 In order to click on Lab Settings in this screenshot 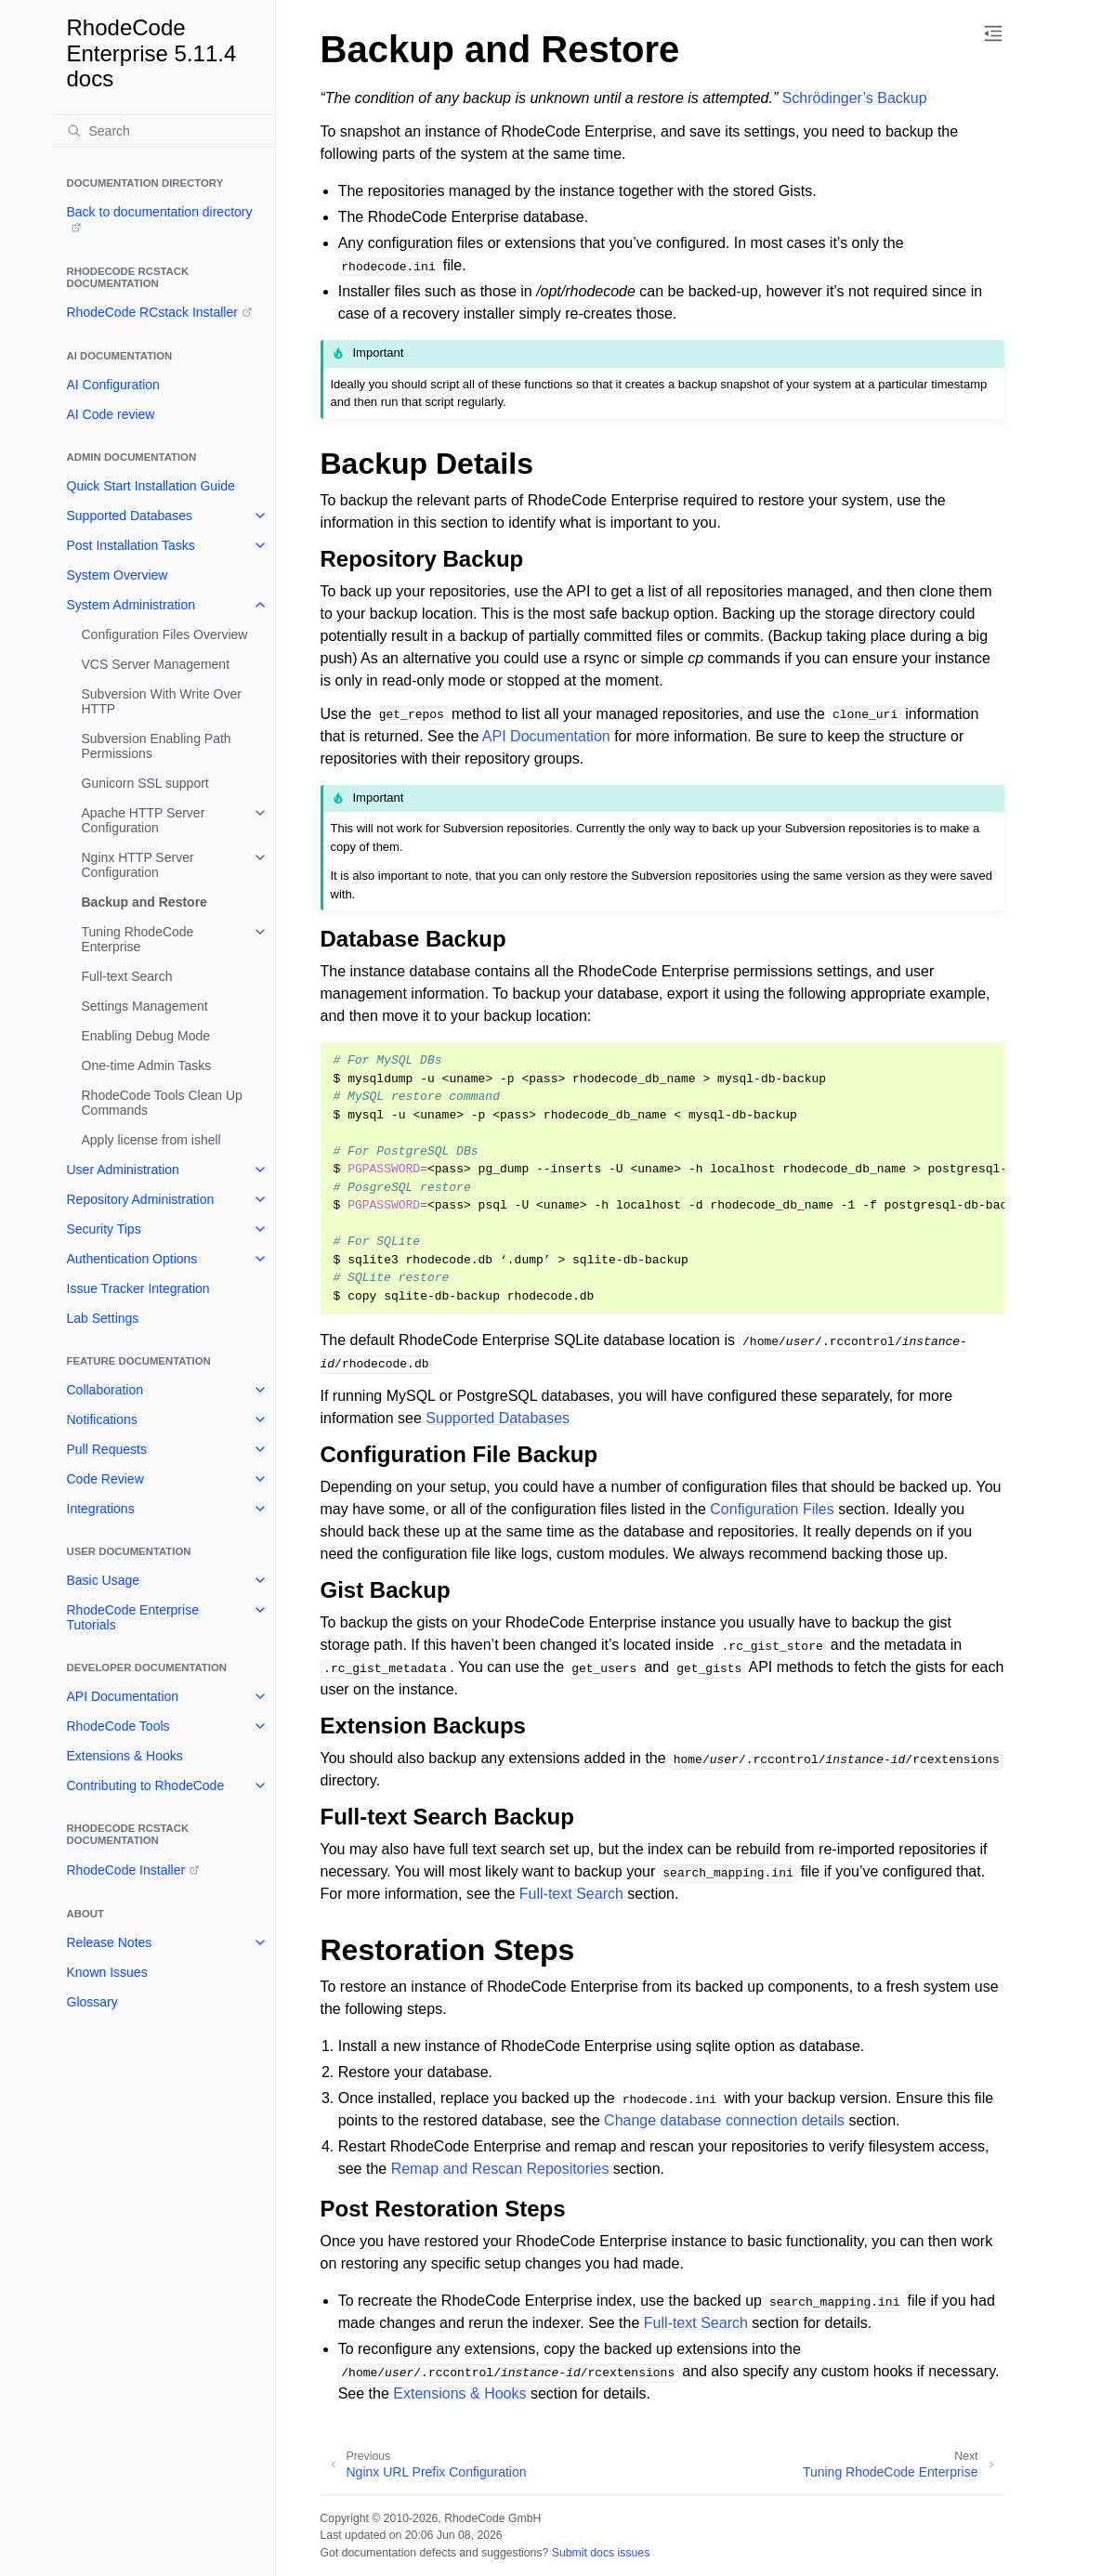, I will do `click(103, 1318)`.